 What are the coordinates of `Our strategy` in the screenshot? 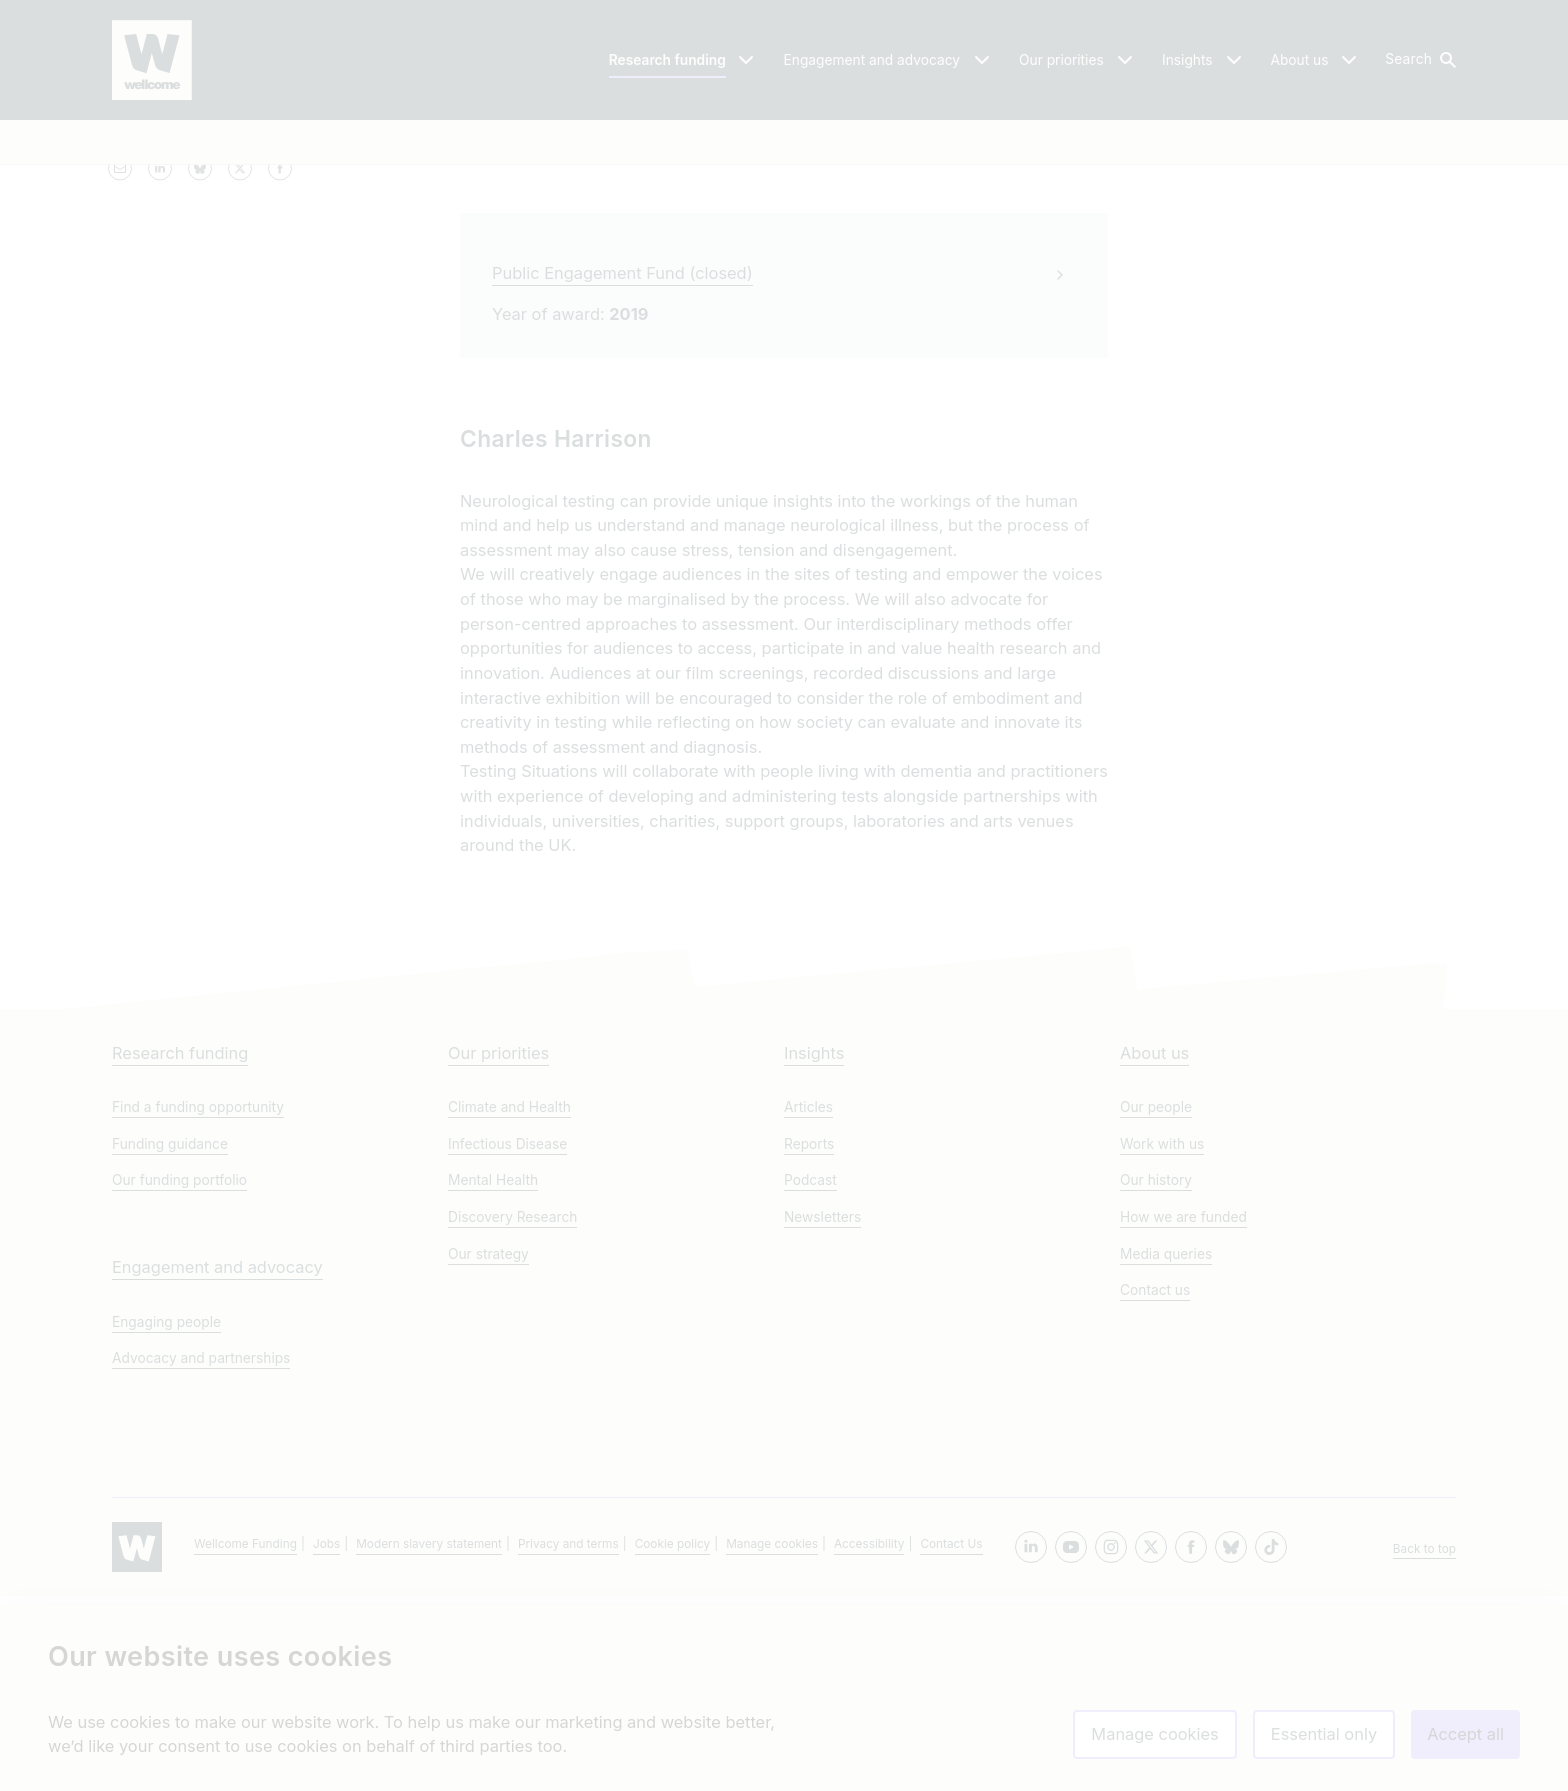 It's located at (488, 1449).